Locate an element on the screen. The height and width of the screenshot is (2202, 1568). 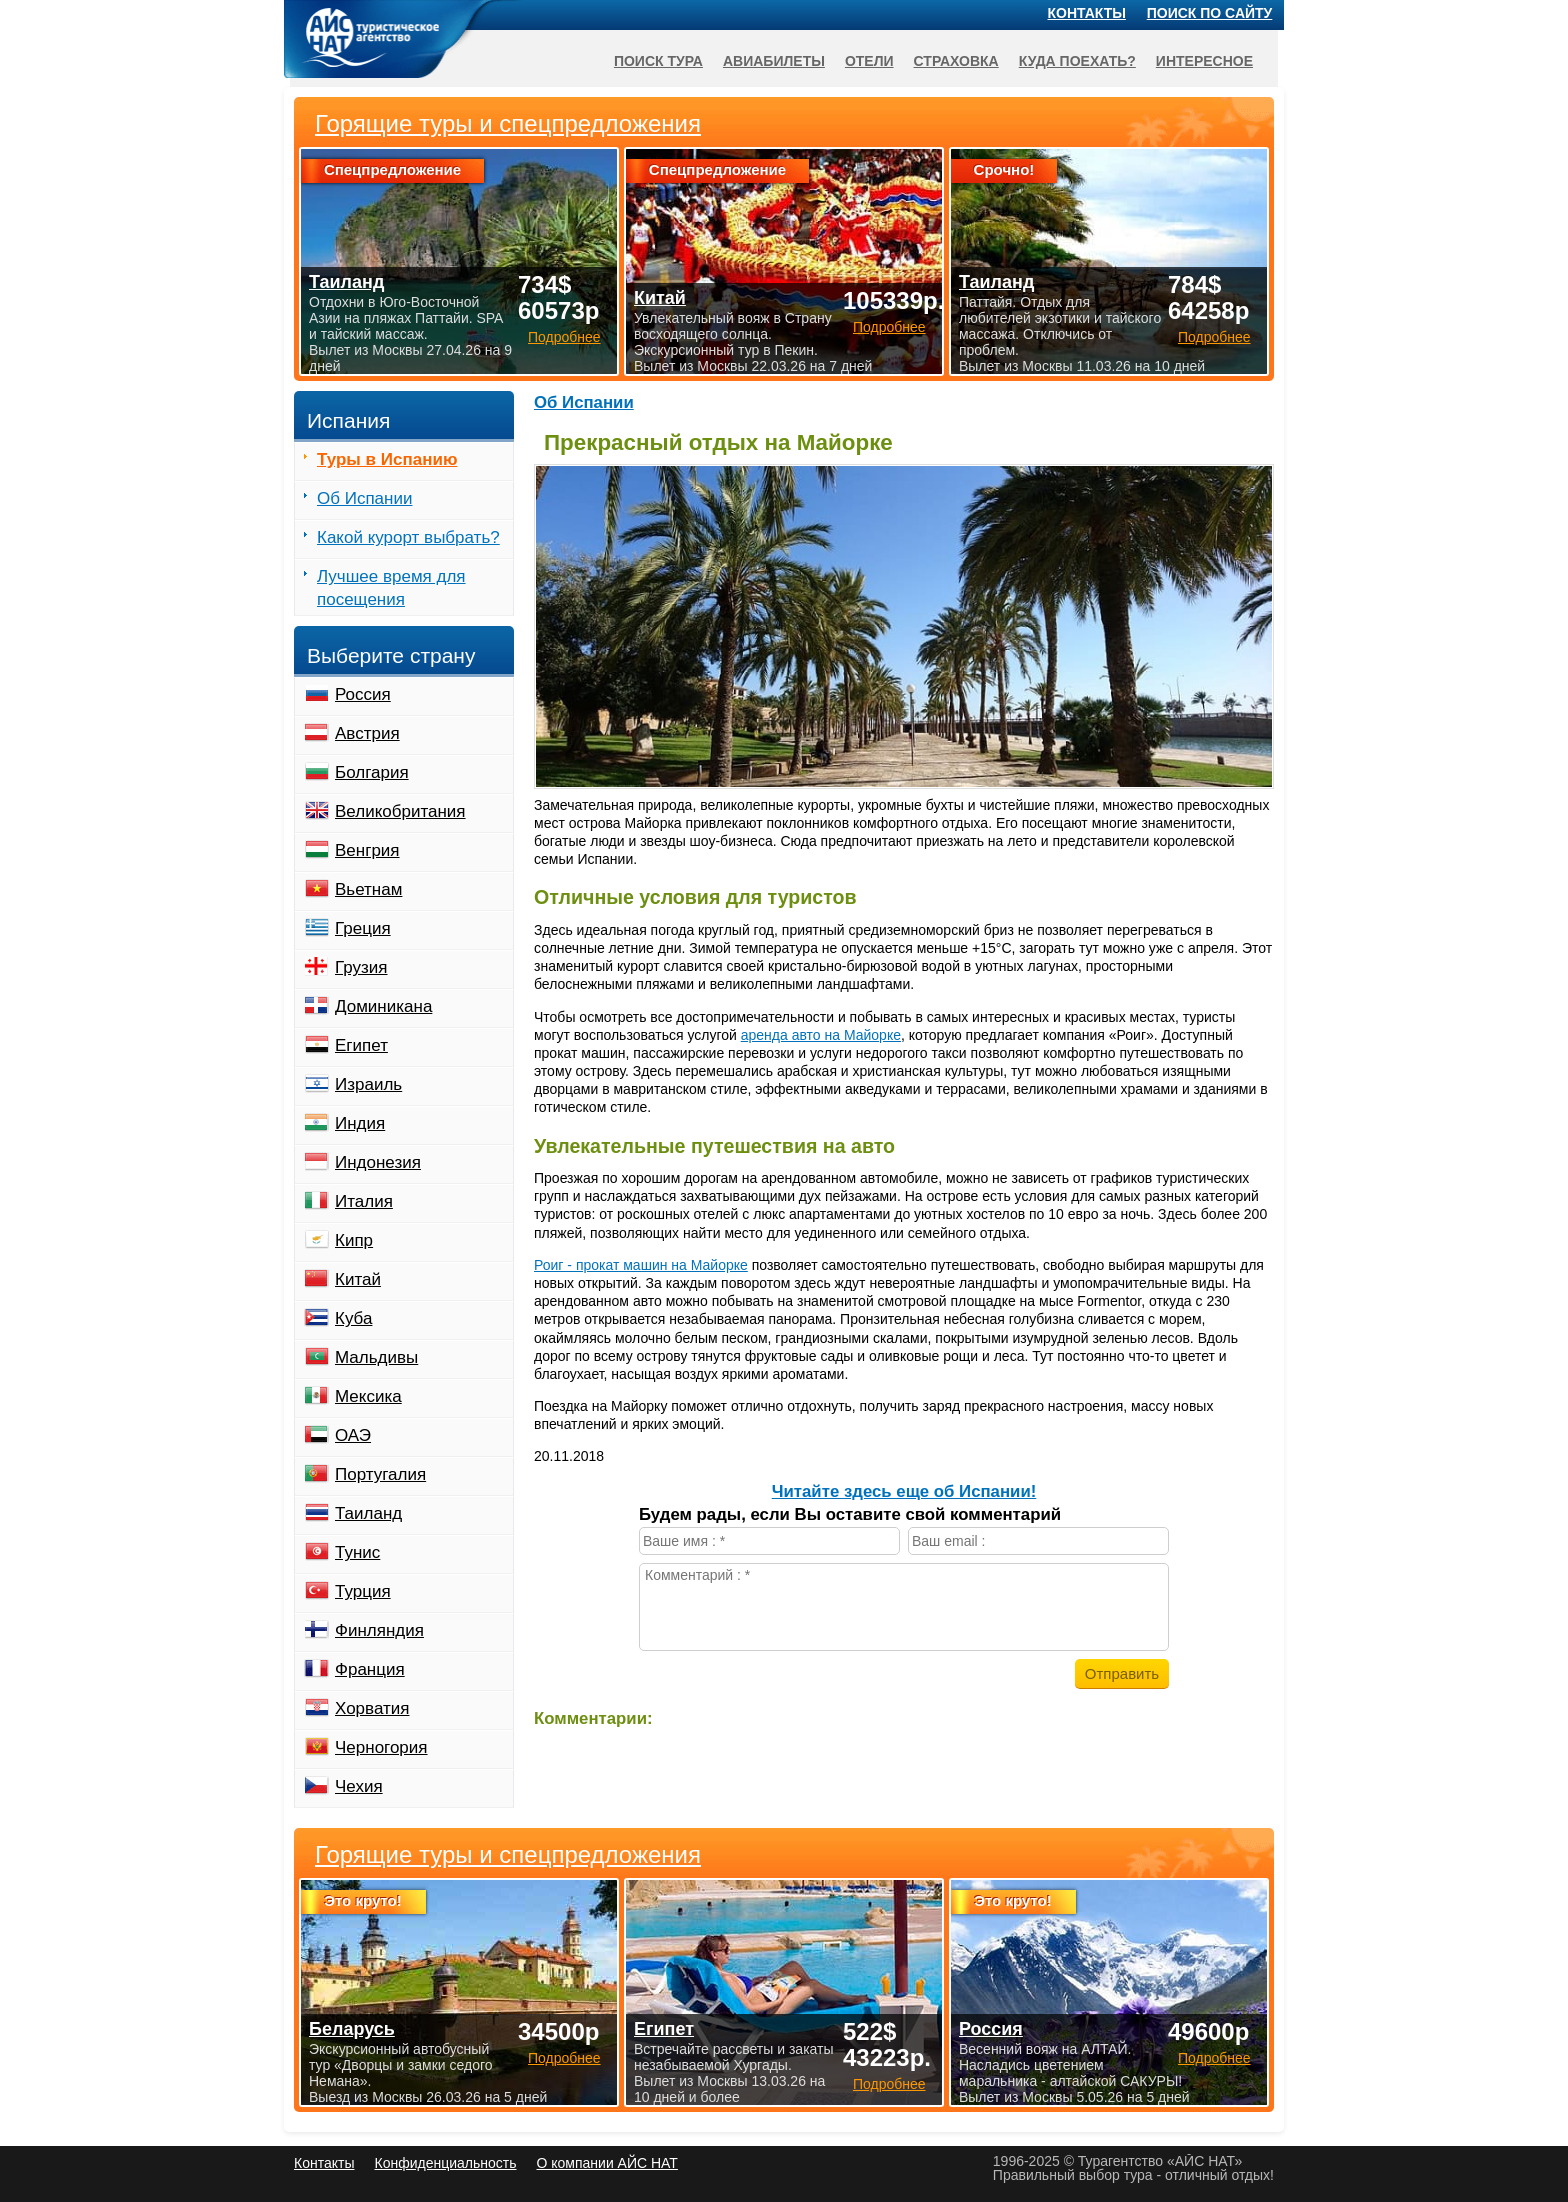
аренда авто на Майорке is located at coordinates (821, 1035).